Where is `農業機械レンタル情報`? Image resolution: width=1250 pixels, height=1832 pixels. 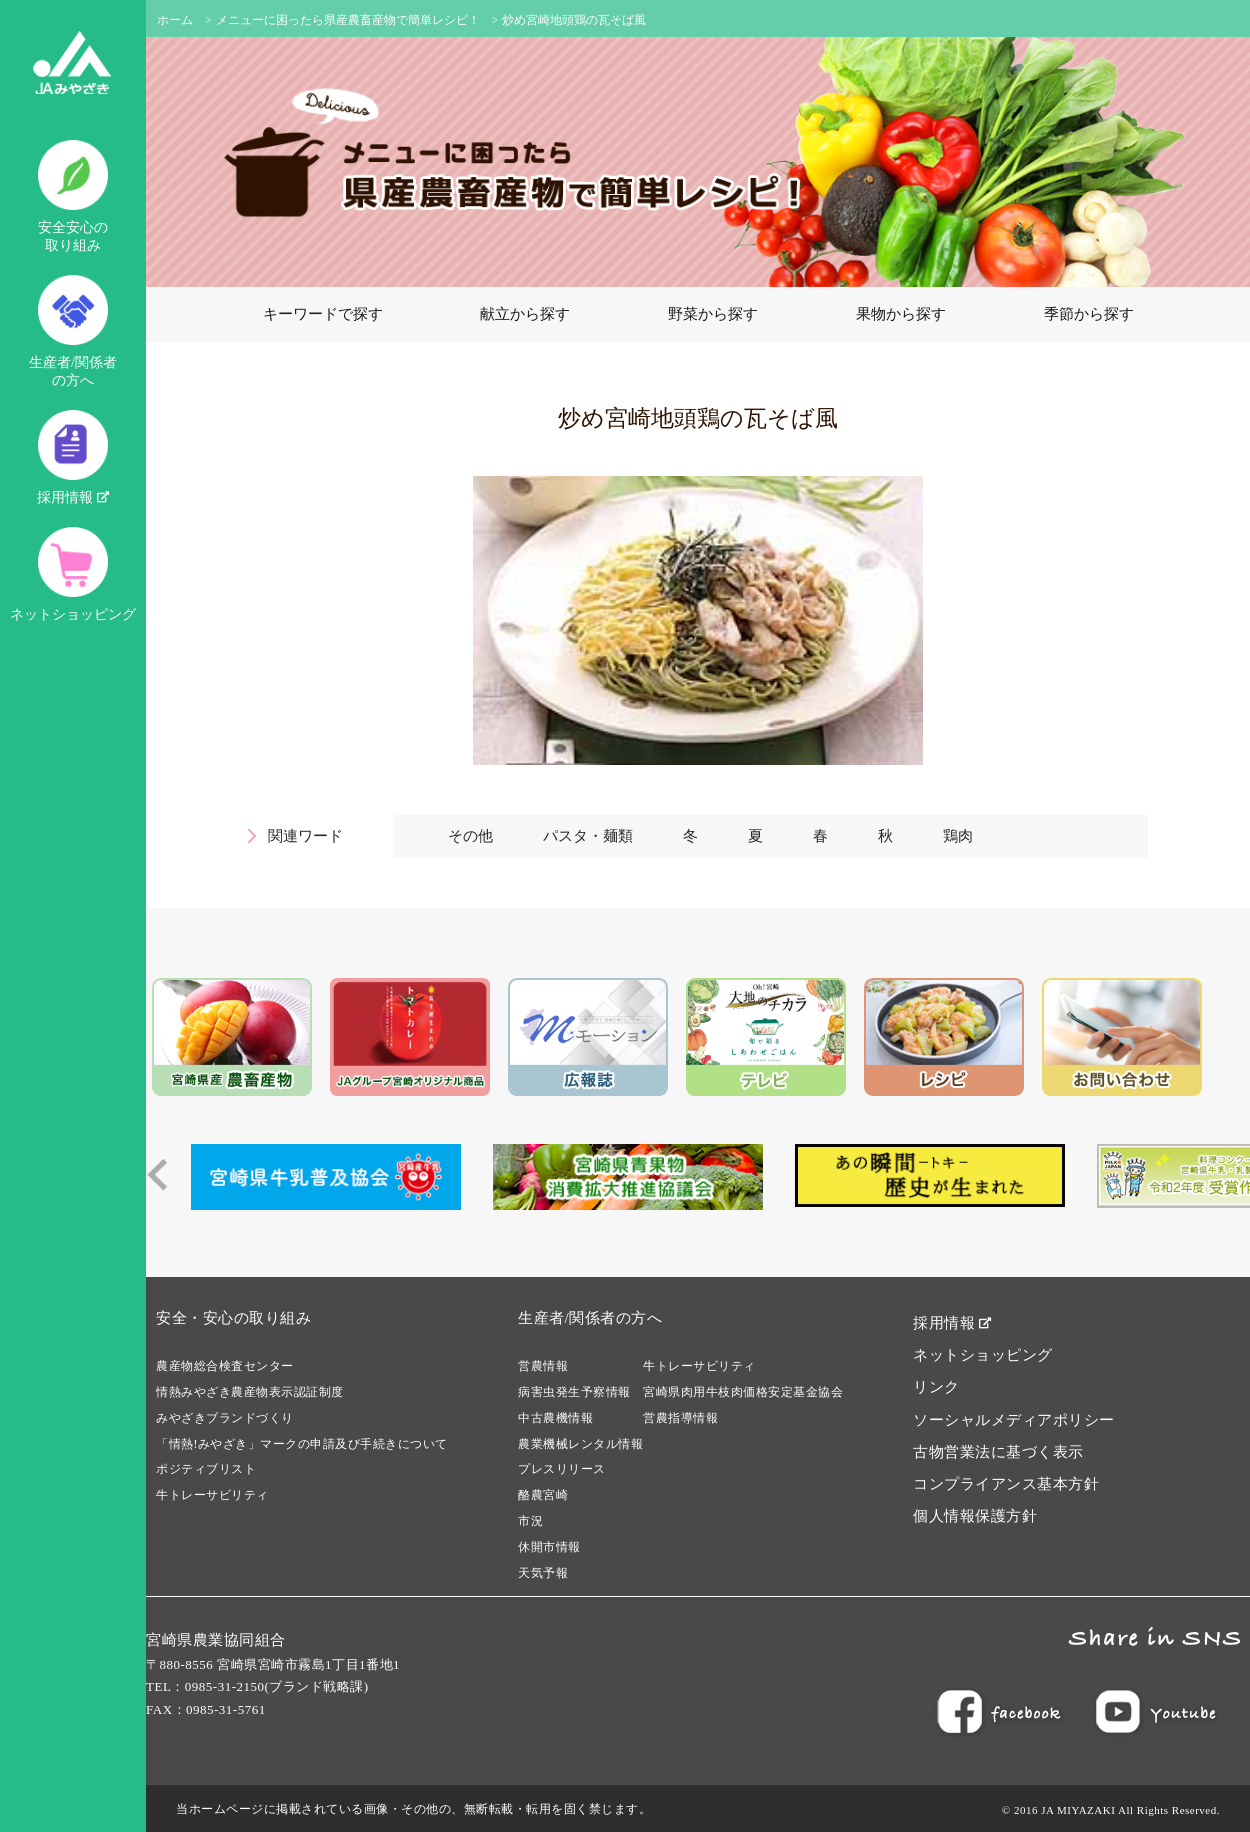
農業機械レンタル情報 is located at coordinates (580, 1444).